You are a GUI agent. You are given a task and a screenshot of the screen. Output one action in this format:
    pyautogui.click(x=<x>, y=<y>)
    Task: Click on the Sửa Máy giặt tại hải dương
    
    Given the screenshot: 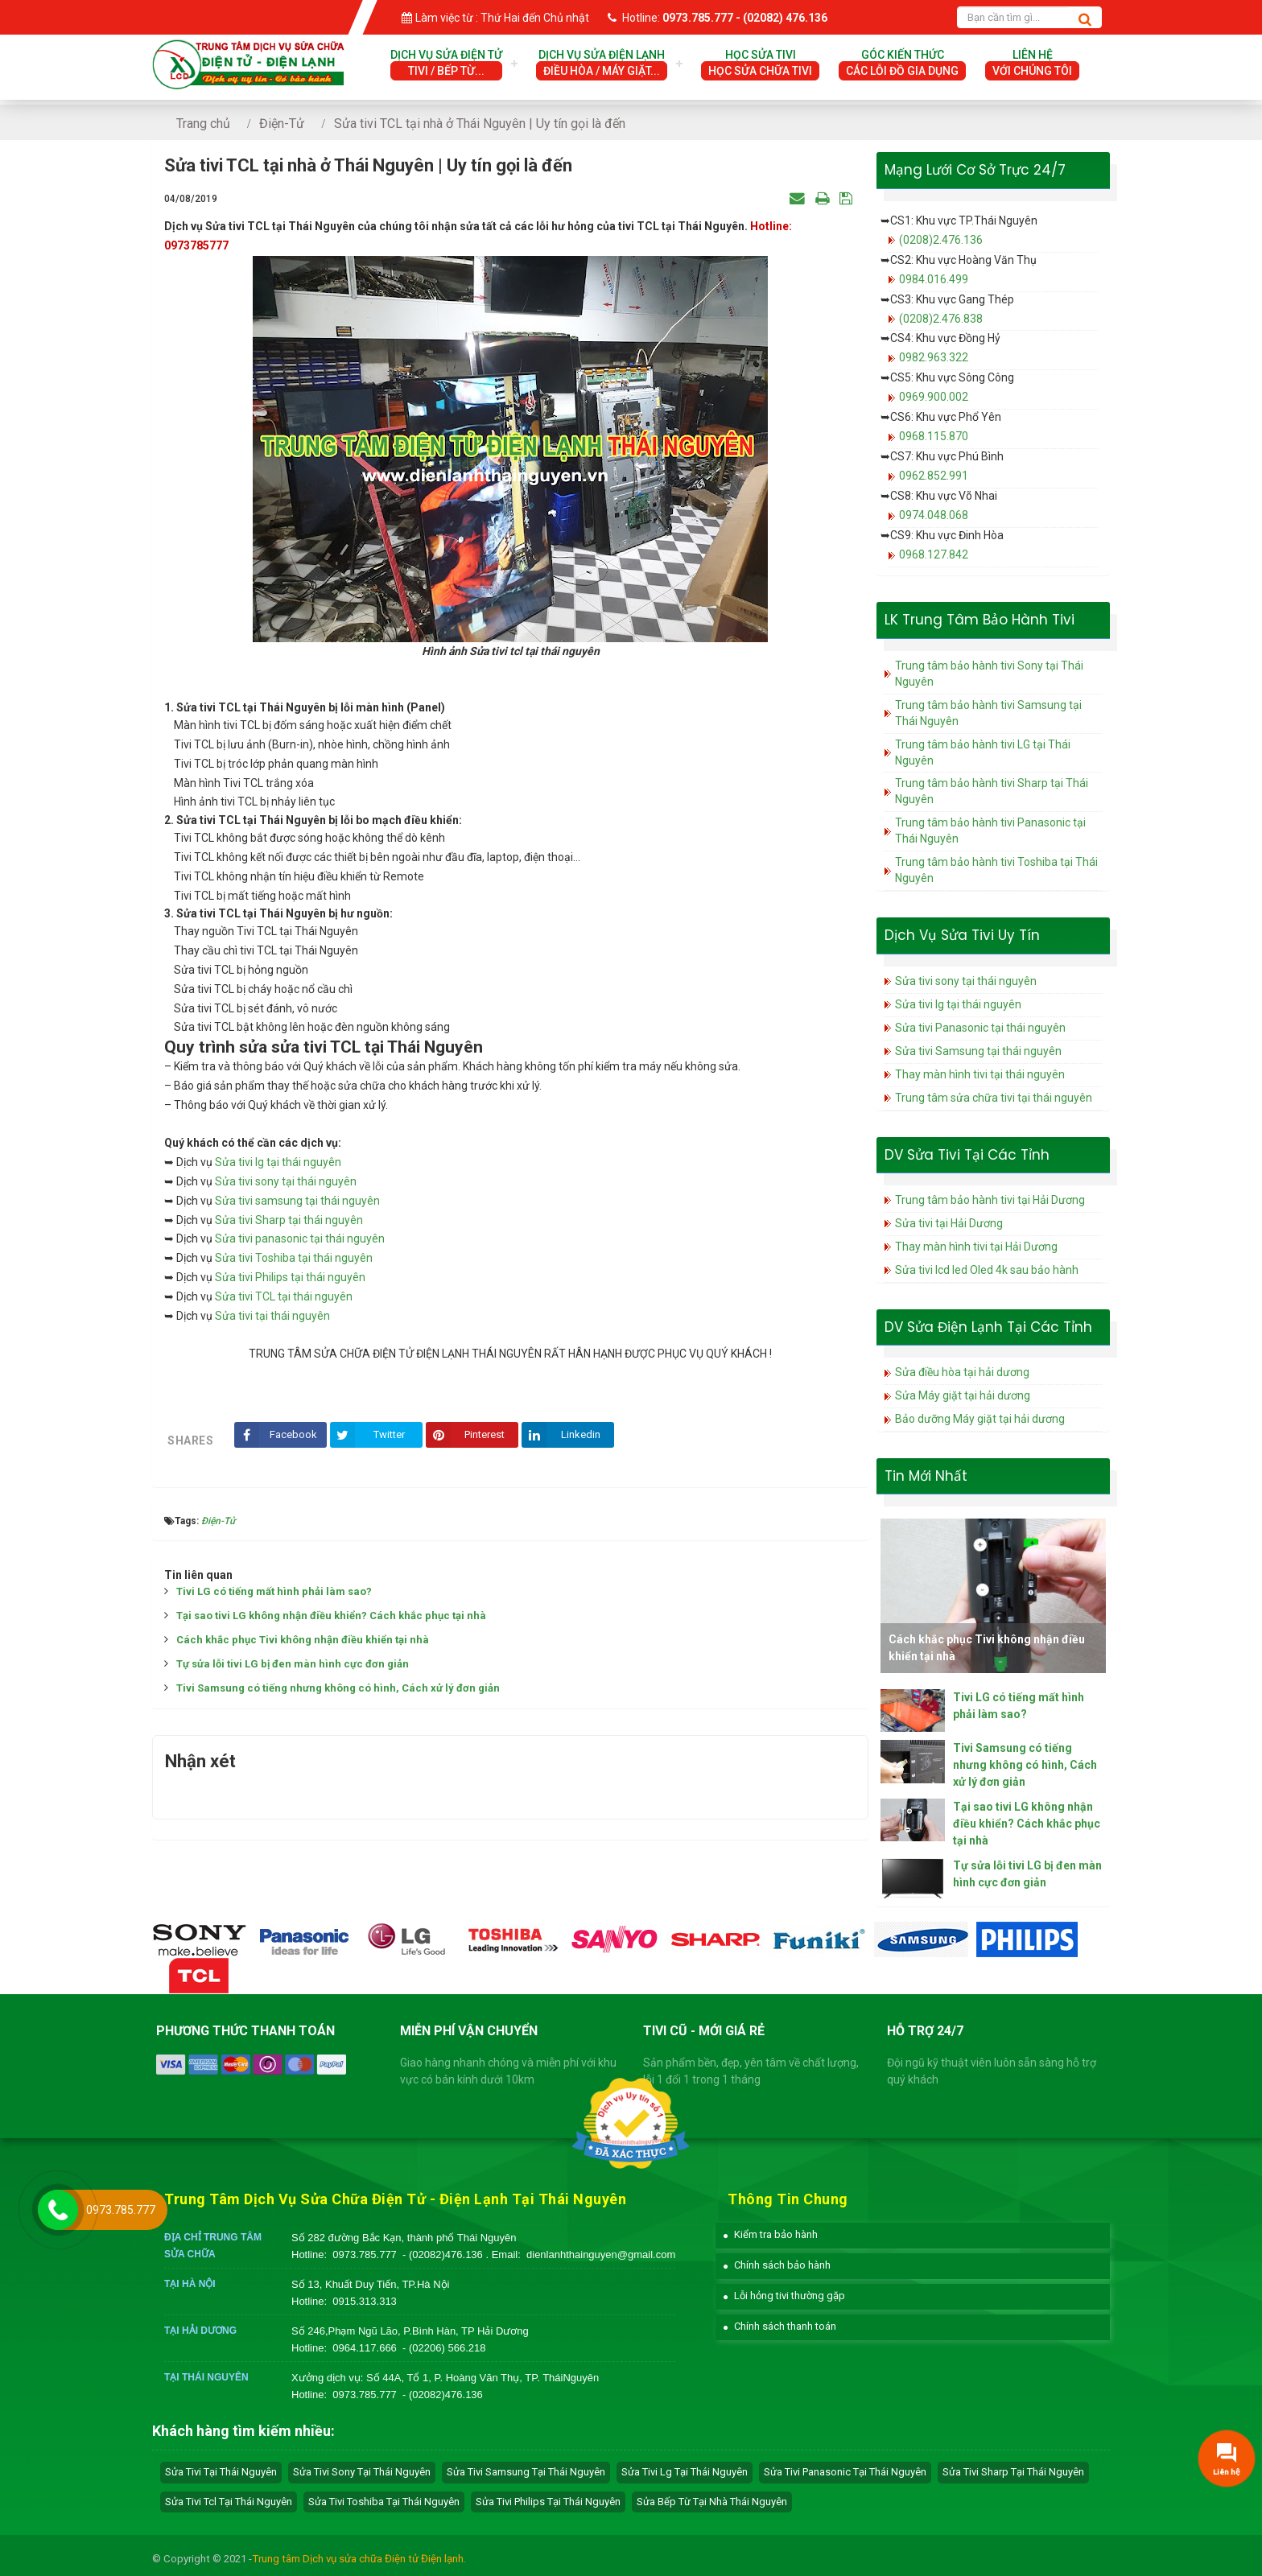 What is the action you would take?
    pyautogui.click(x=962, y=1395)
    